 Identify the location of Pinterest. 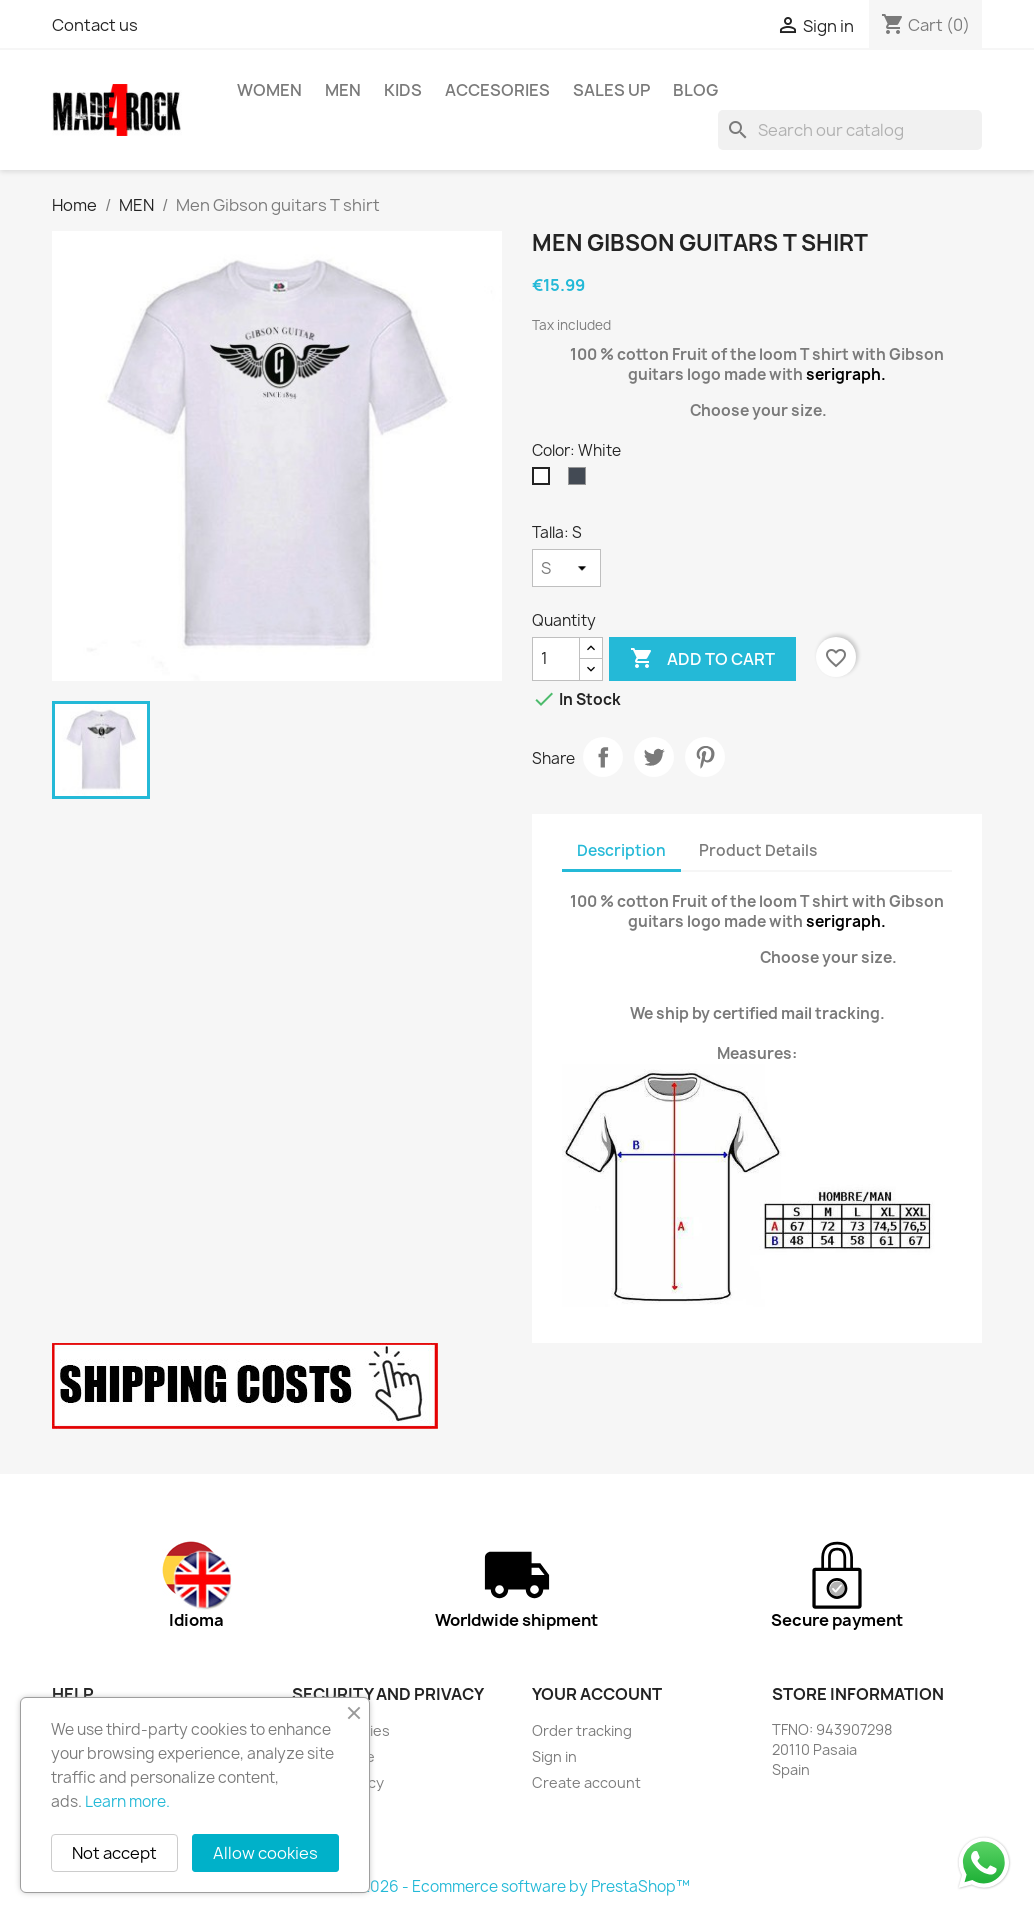
(705, 757).